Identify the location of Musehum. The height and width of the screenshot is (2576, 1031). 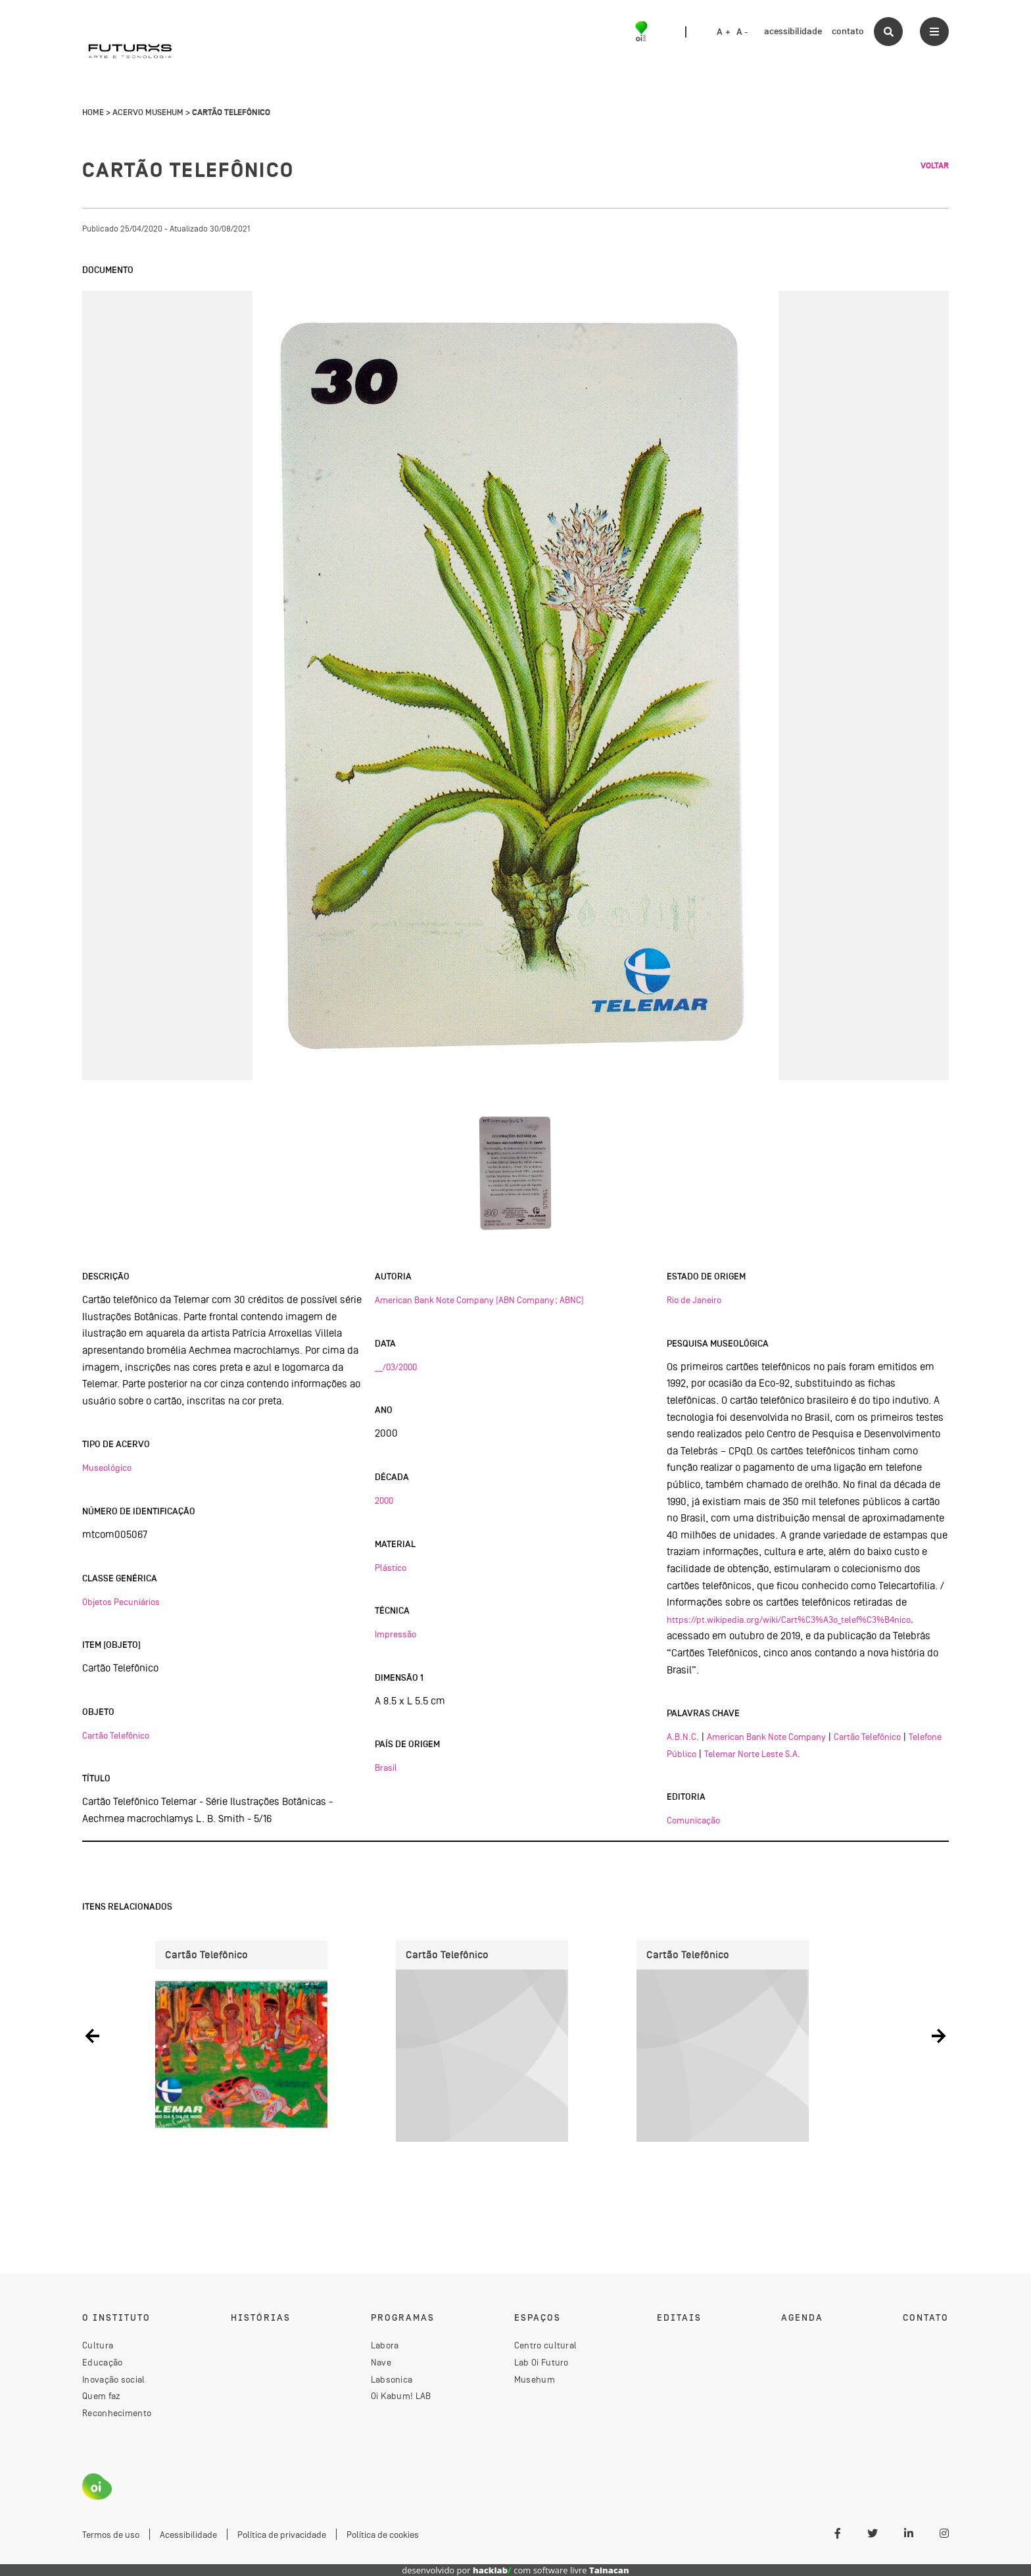
(534, 2379).